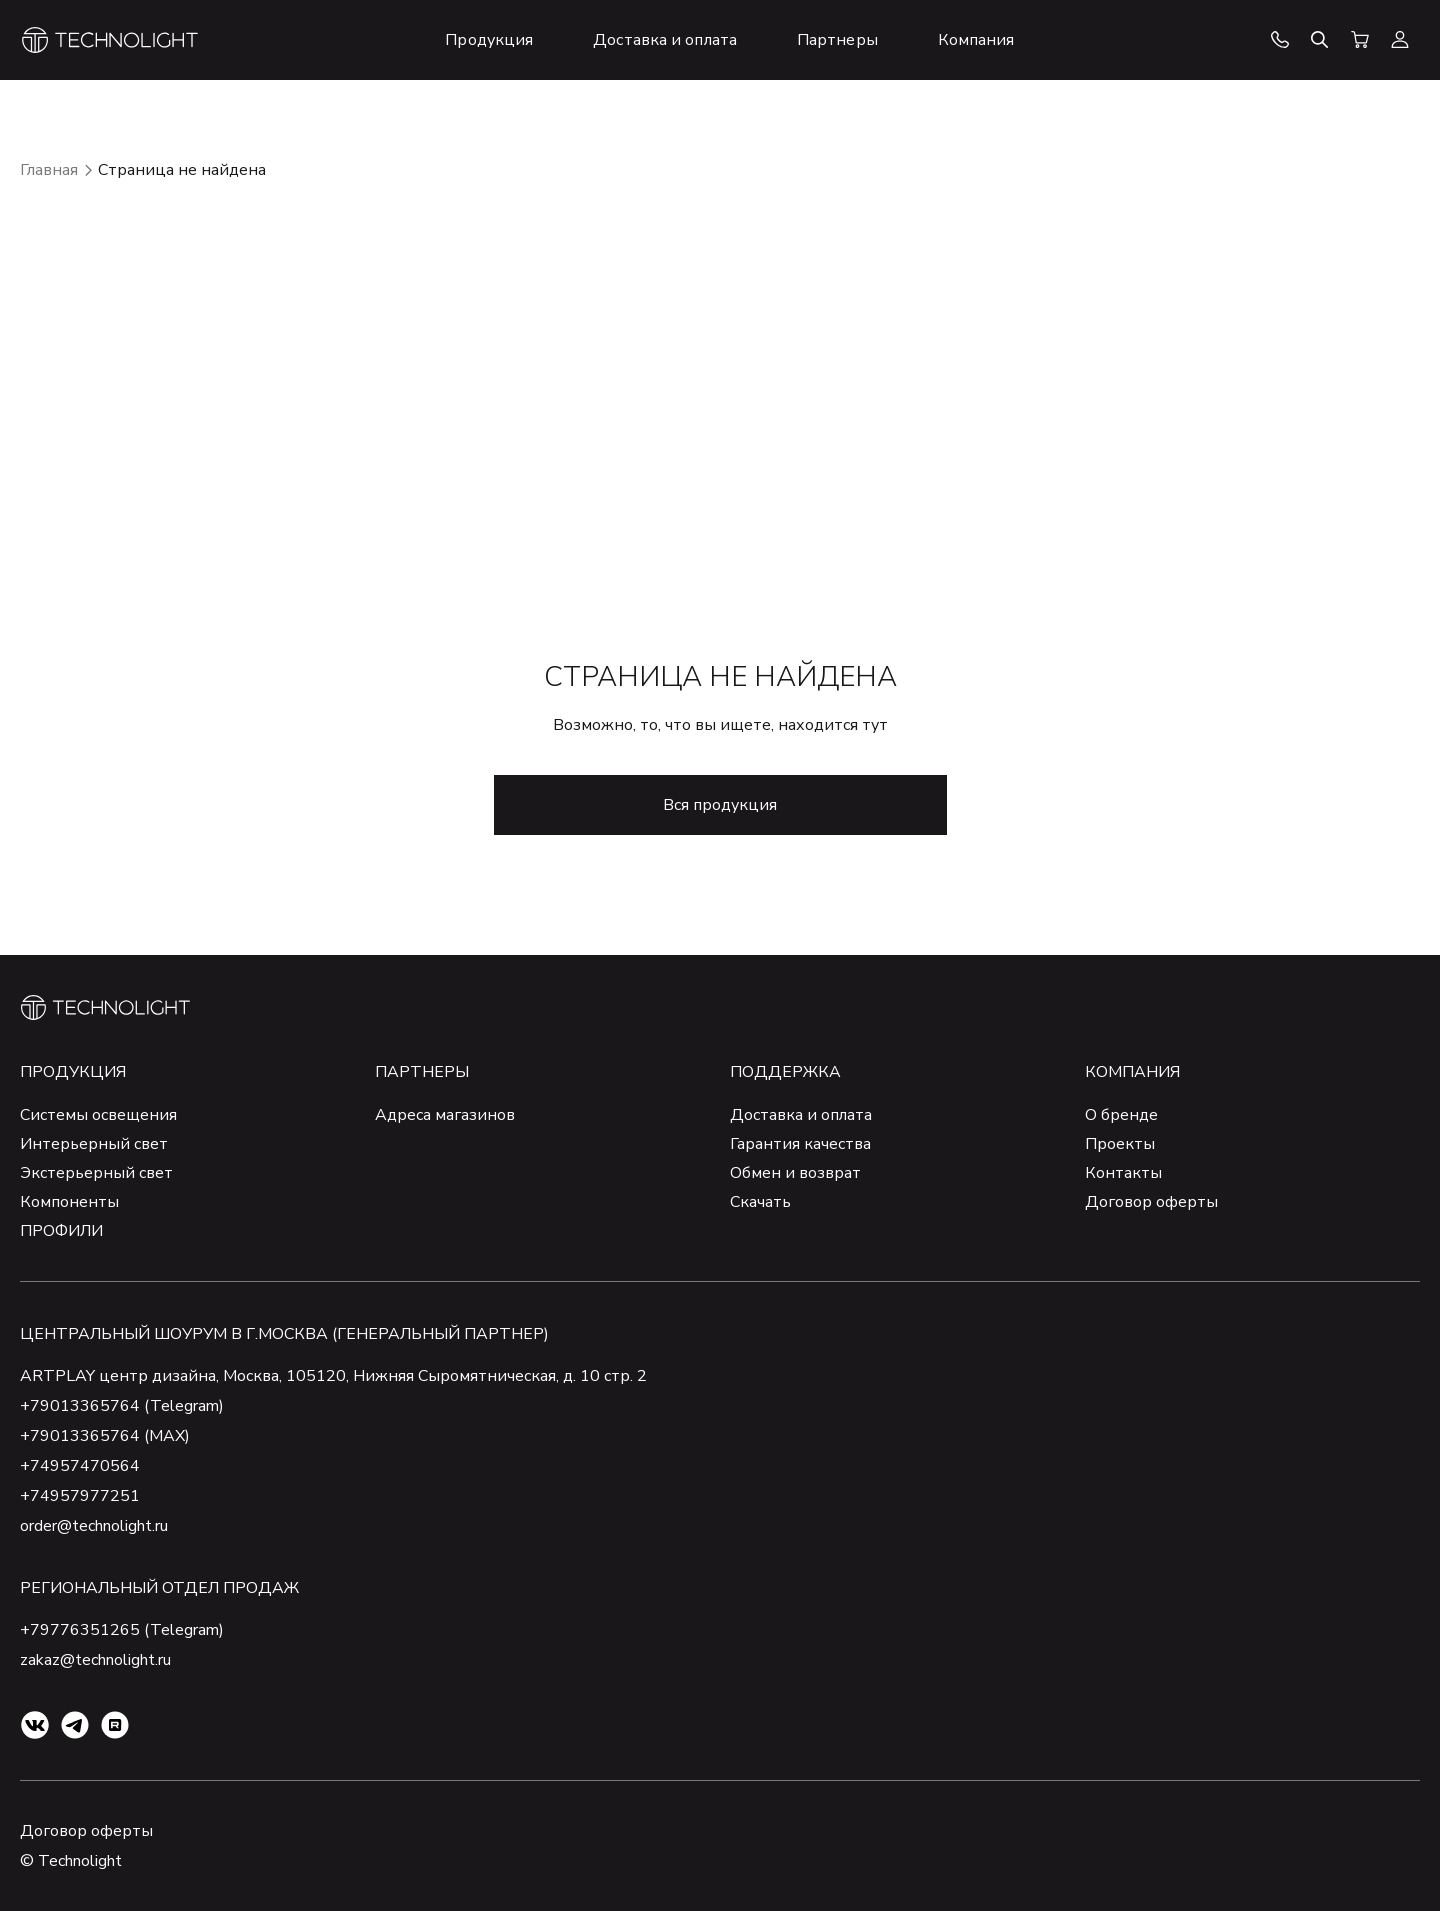  What do you see at coordinates (49, 170) in the screenshot?
I see `Главная` at bounding box center [49, 170].